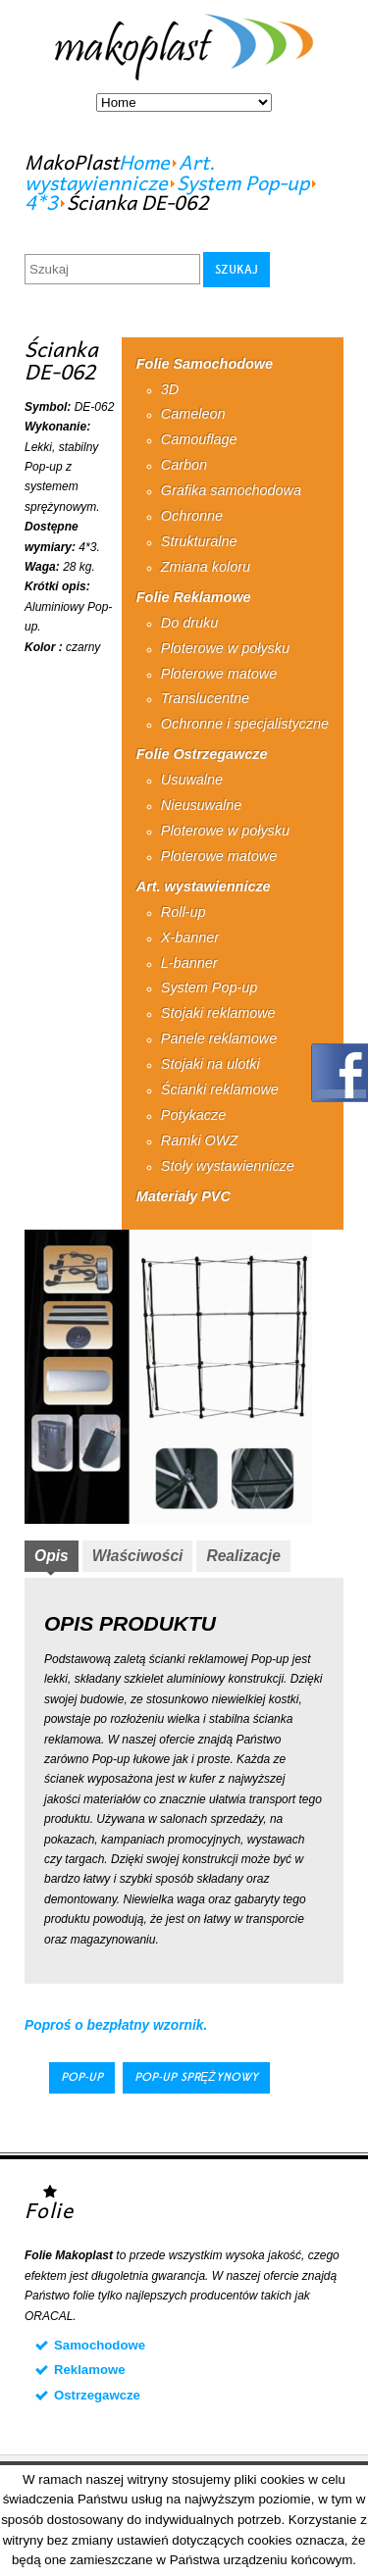 The width and height of the screenshot is (368, 2576). What do you see at coordinates (210, 1064) in the screenshot?
I see `Stojaki na ulotki` at bounding box center [210, 1064].